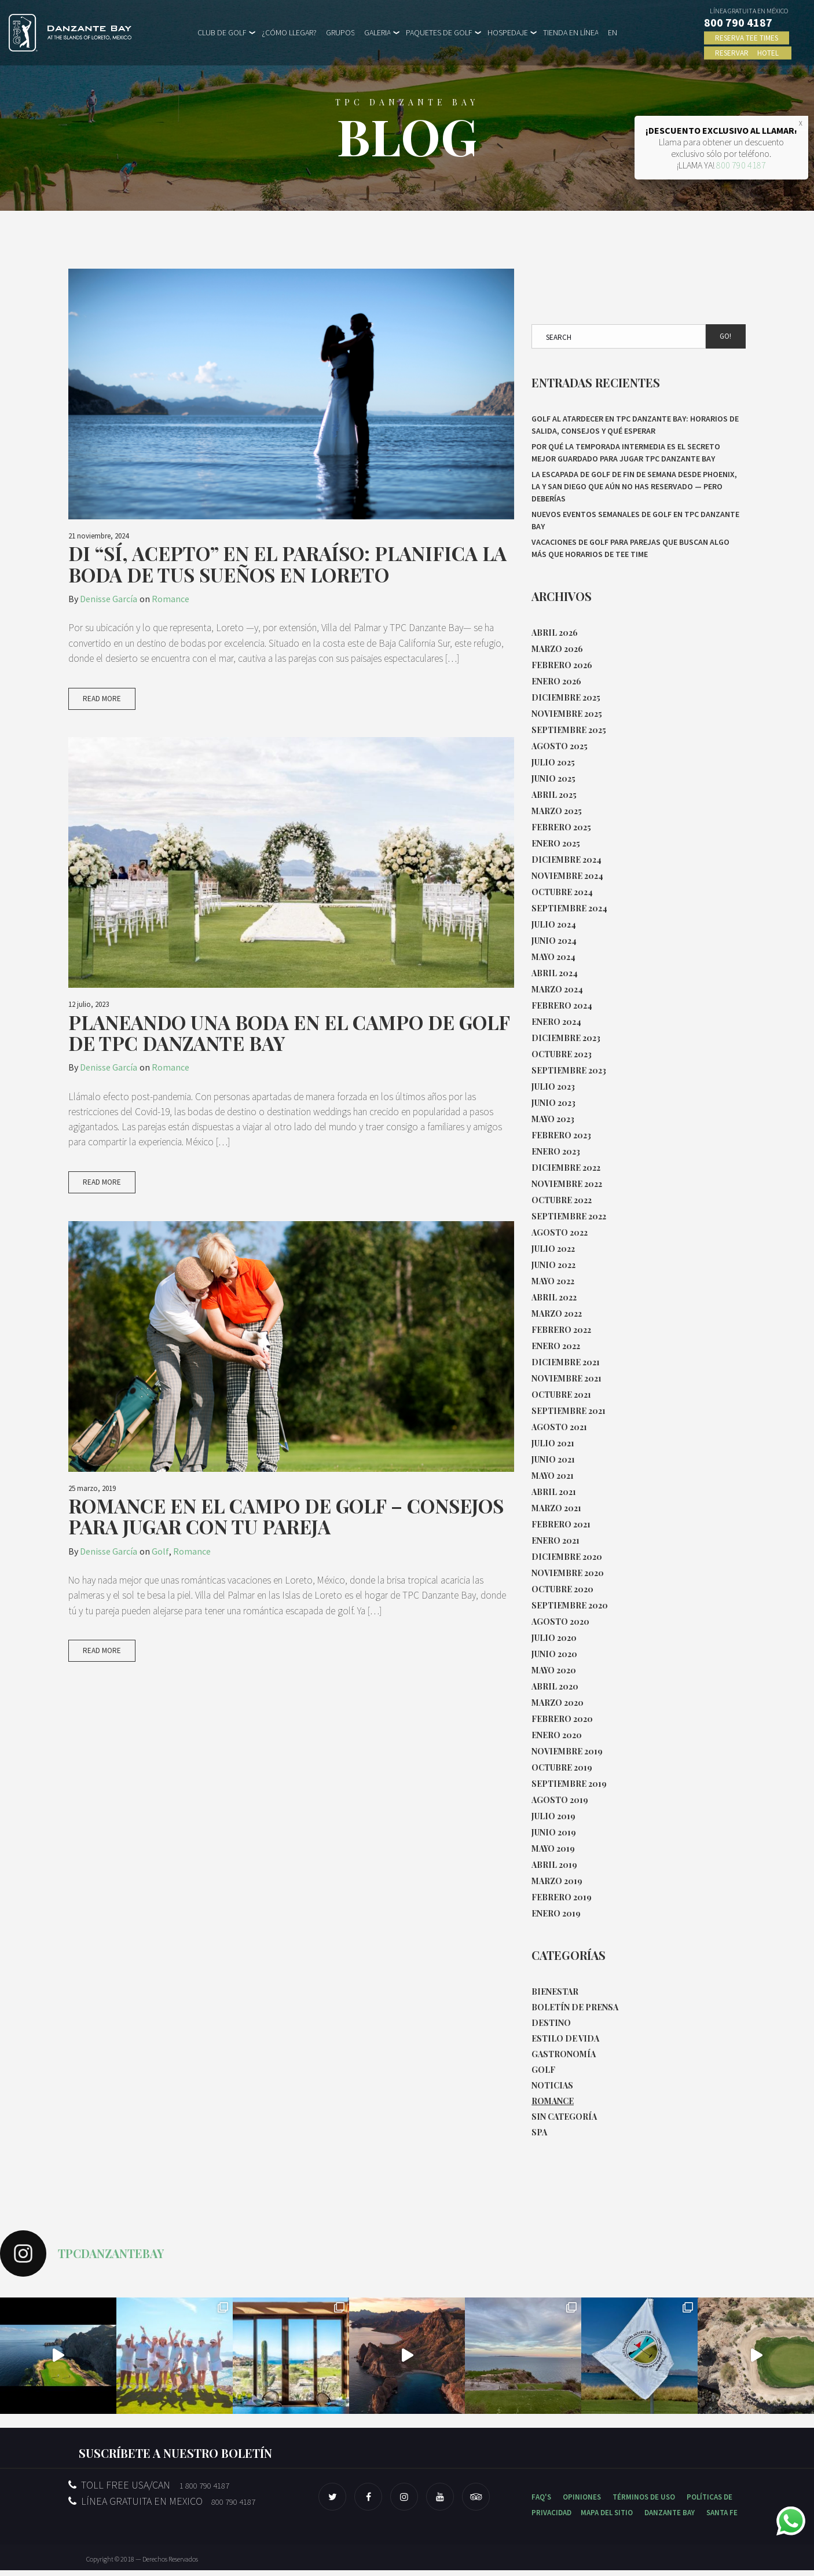 The width and height of the screenshot is (814, 2576). Describe the element at coordinates (554, 940) in the screenshot. I see `junio 2024` at that location.